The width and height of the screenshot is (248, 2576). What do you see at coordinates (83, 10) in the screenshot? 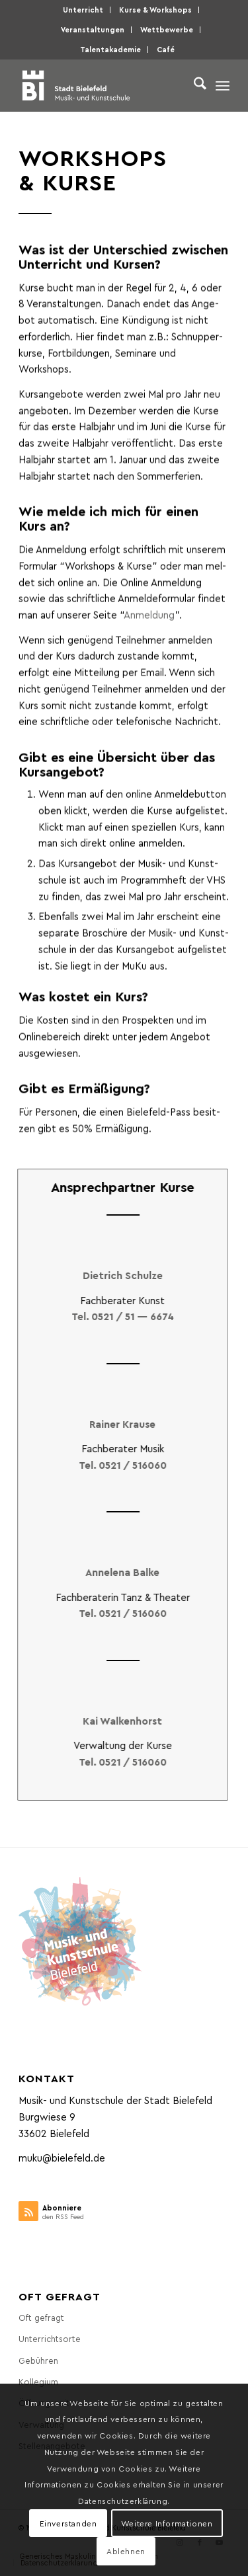
I see `[menuitem]` at bounding box center [83, 10].